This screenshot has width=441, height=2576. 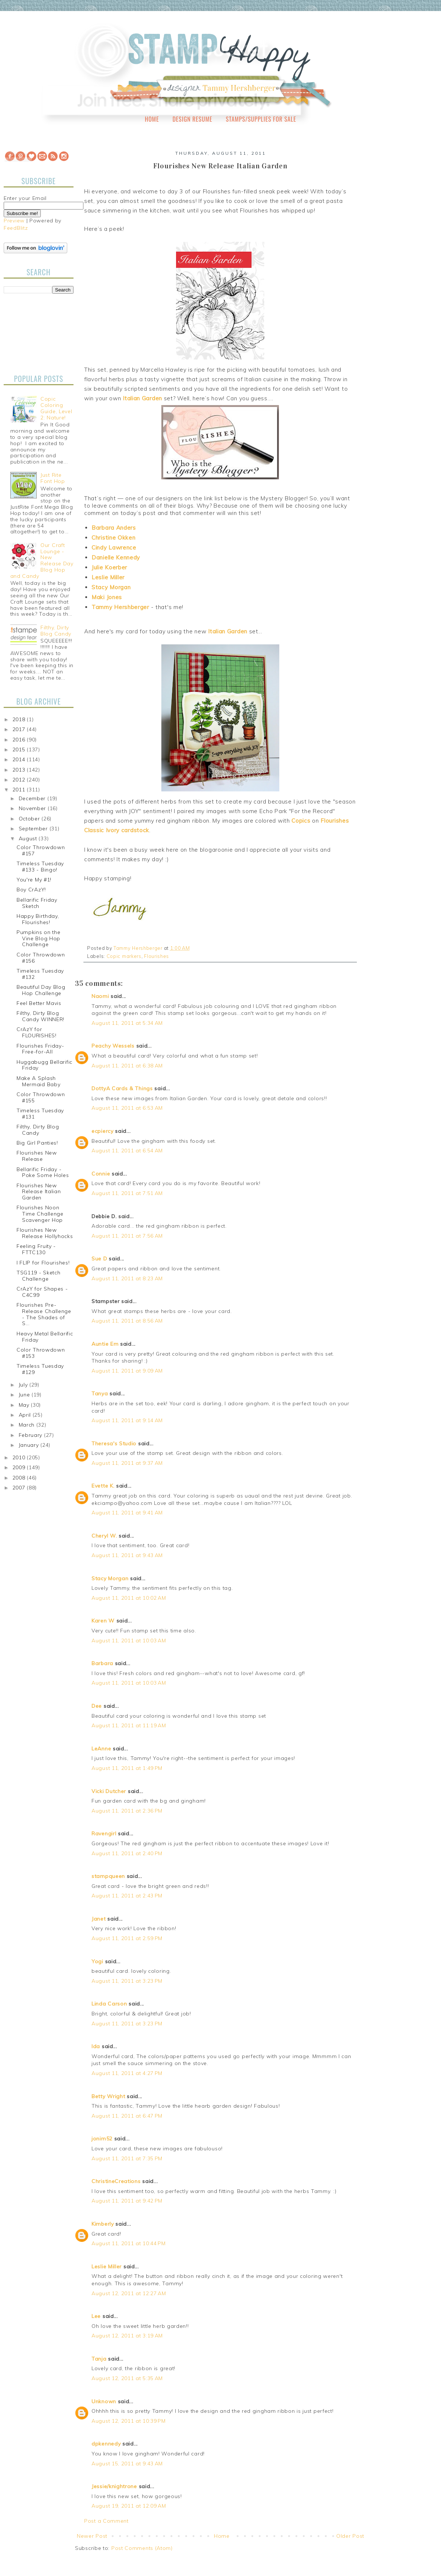 What do you see at coordinates (34, 879) in the screenshot?
I see `You're My #1!` at bounding box center [34, 879].